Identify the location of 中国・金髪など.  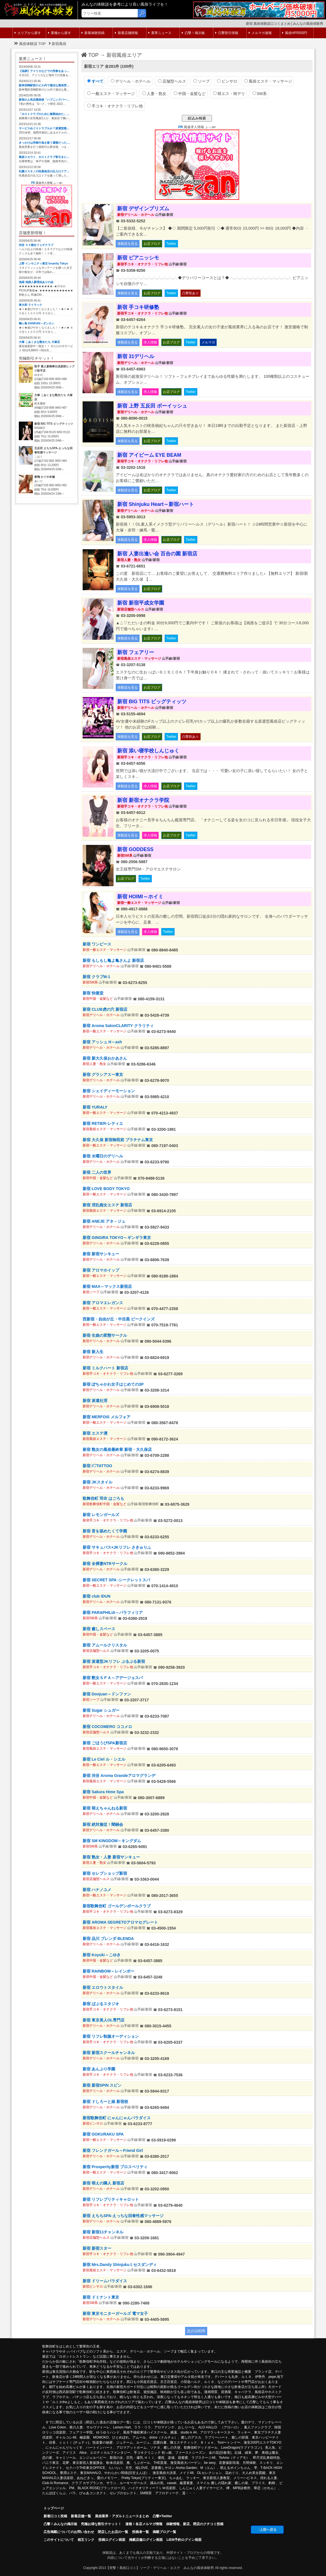
(190, 93).